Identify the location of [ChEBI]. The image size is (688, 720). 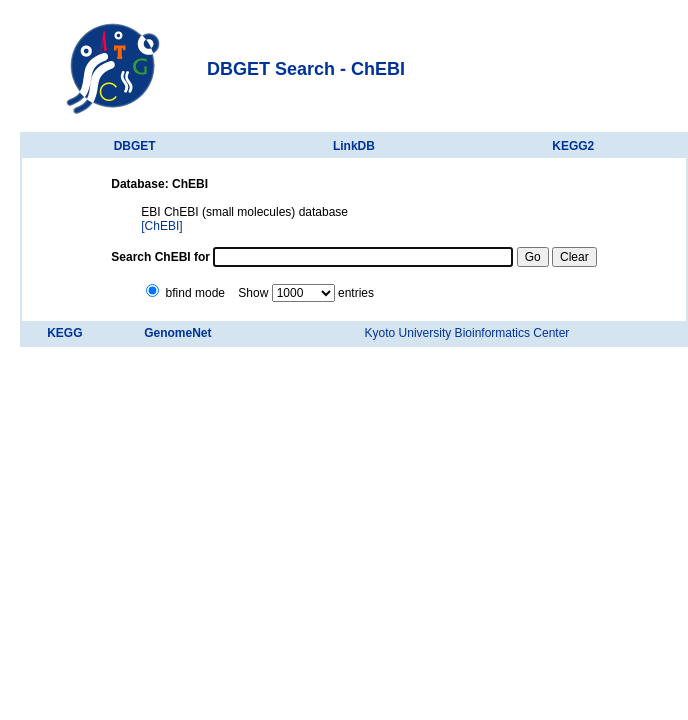
(161, 226).